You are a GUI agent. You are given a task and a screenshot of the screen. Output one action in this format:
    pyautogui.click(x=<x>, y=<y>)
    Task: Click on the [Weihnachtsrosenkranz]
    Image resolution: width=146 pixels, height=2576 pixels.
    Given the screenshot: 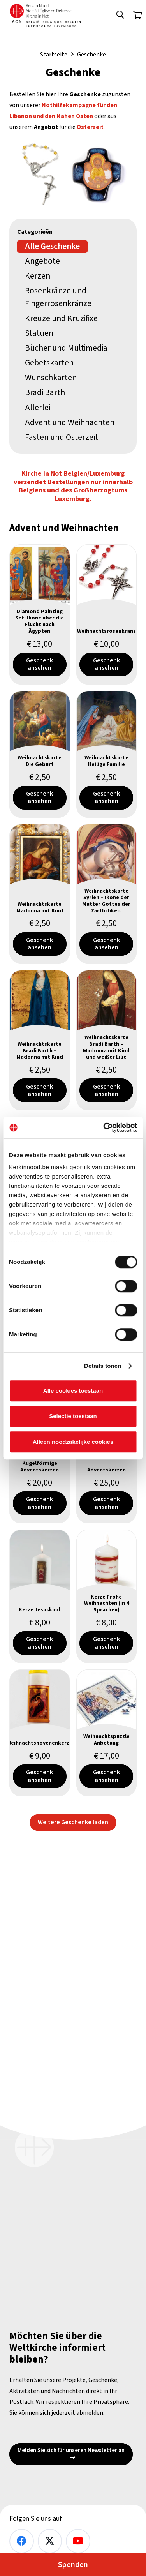 What is the action you would take?
    pyautogui.click(x=106, y=614)
    